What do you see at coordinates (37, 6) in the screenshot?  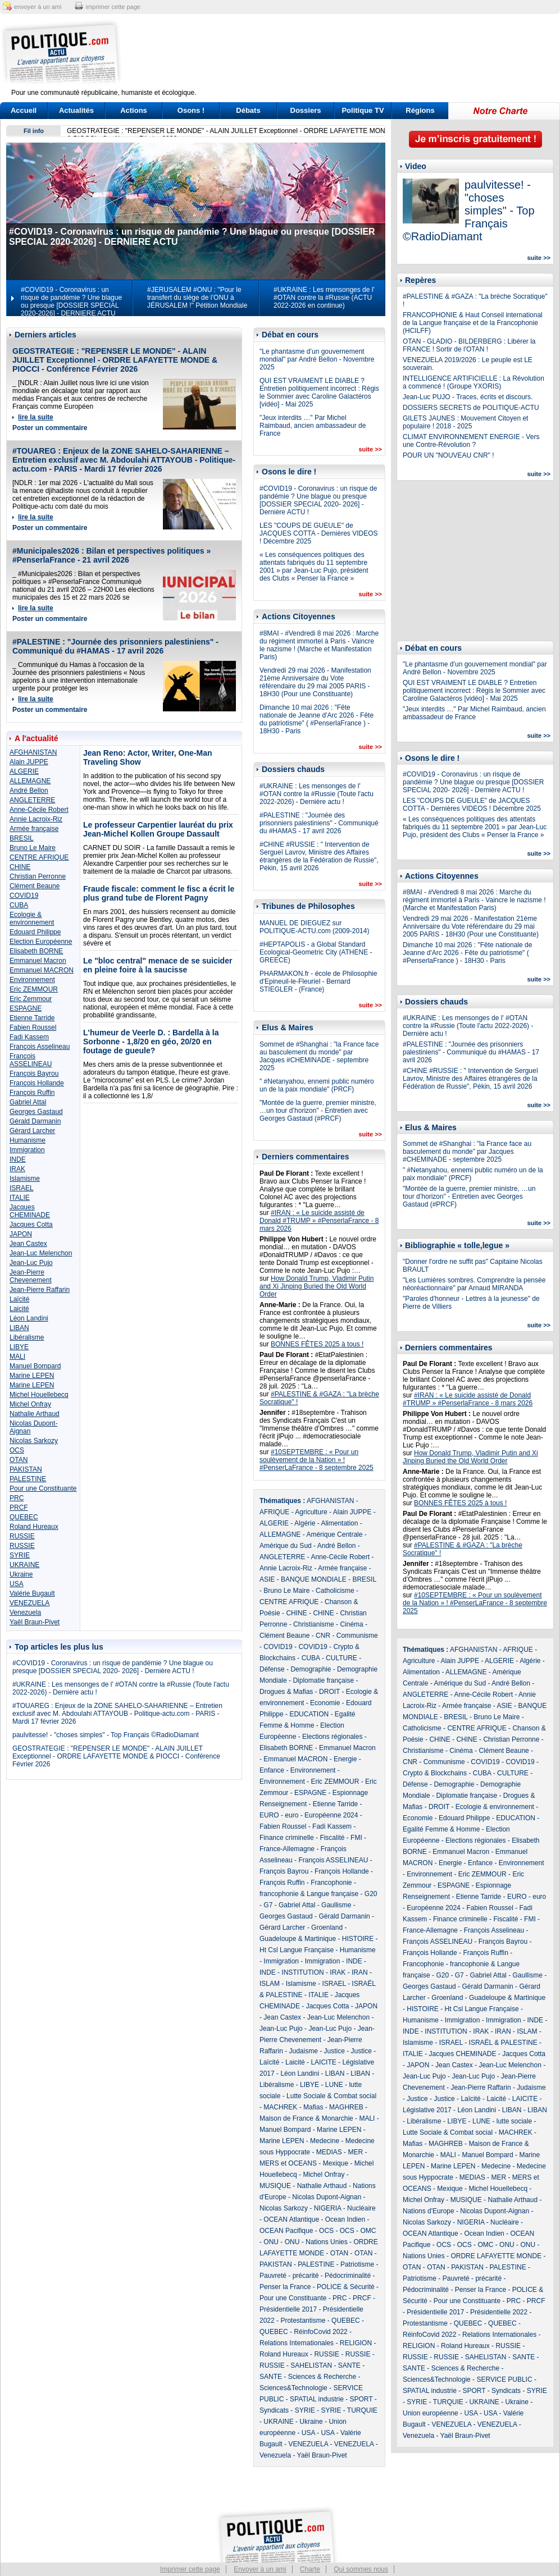 I see `envoyer à un ami` at bounding box center [37, 6].